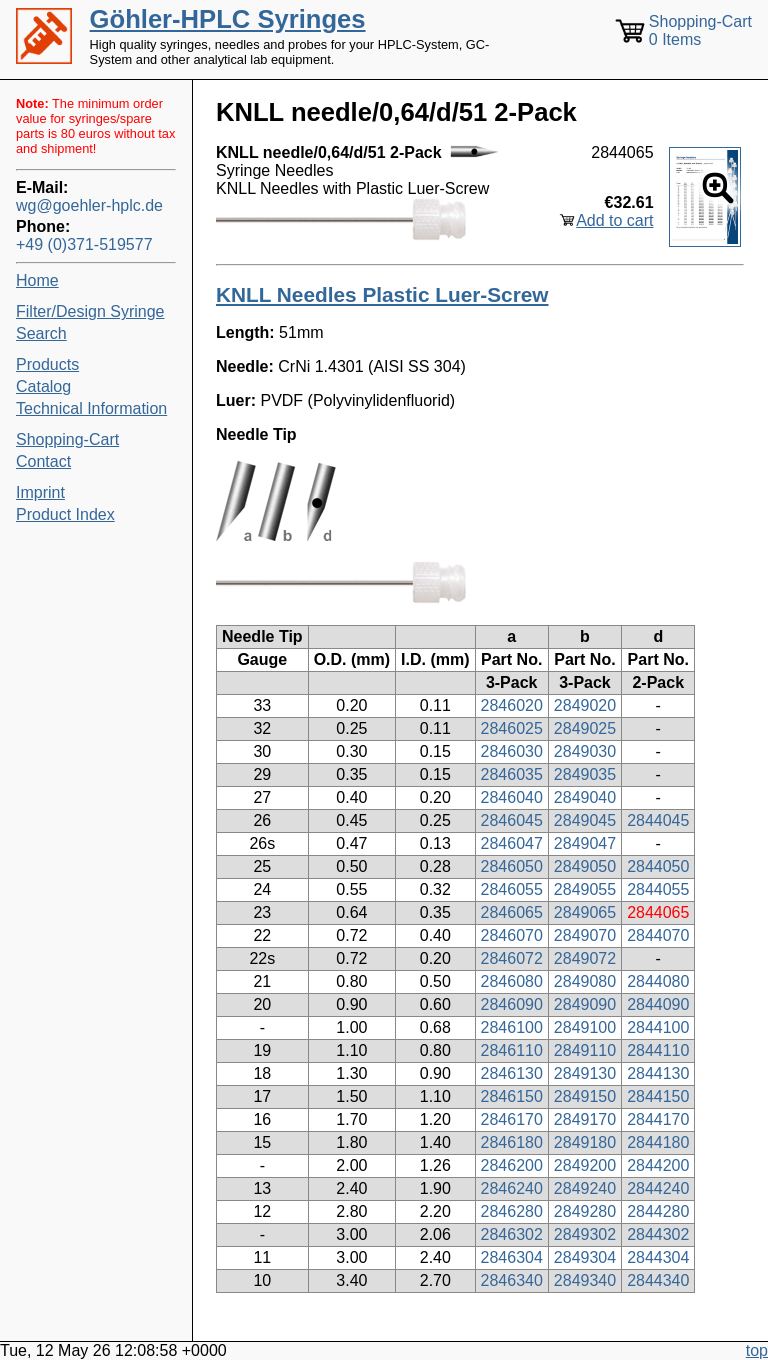 Image resolution: width=768 pixels, height=1360 pixels. Describe the element at coordinates (585, 728) in the screenshot. I see `2849025` at that location.